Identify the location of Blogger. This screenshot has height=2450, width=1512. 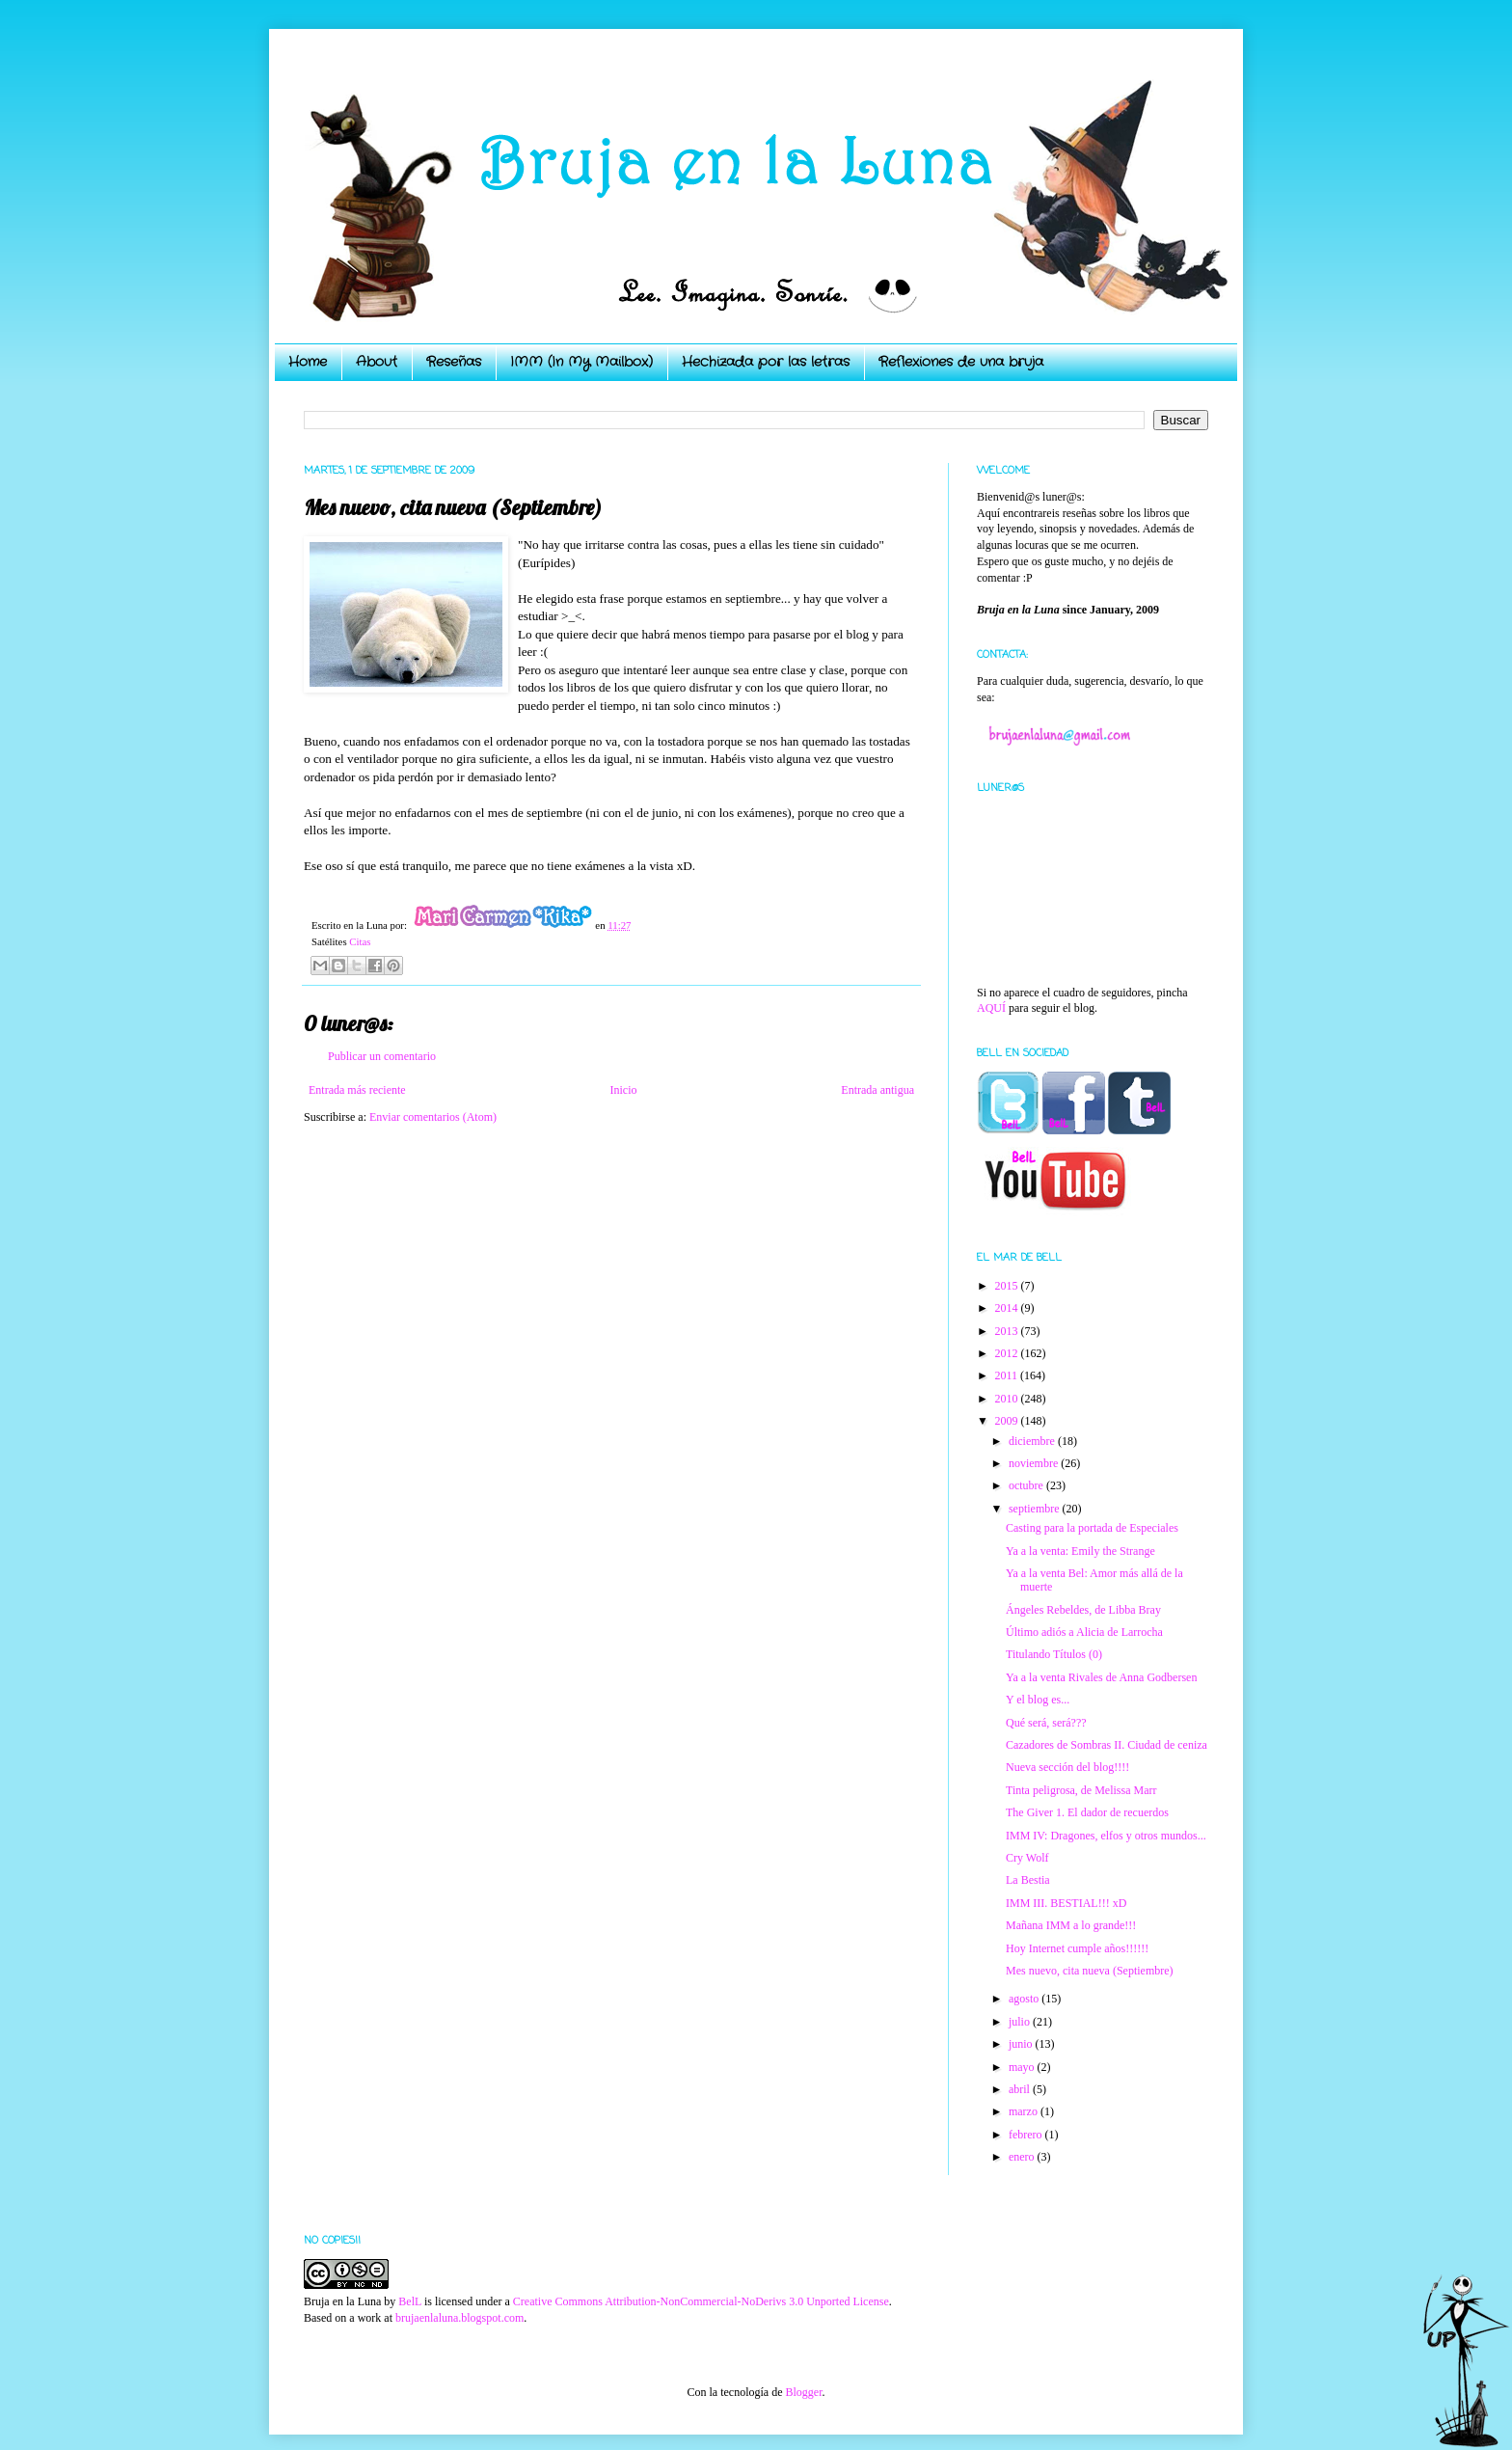
(803, 2392).